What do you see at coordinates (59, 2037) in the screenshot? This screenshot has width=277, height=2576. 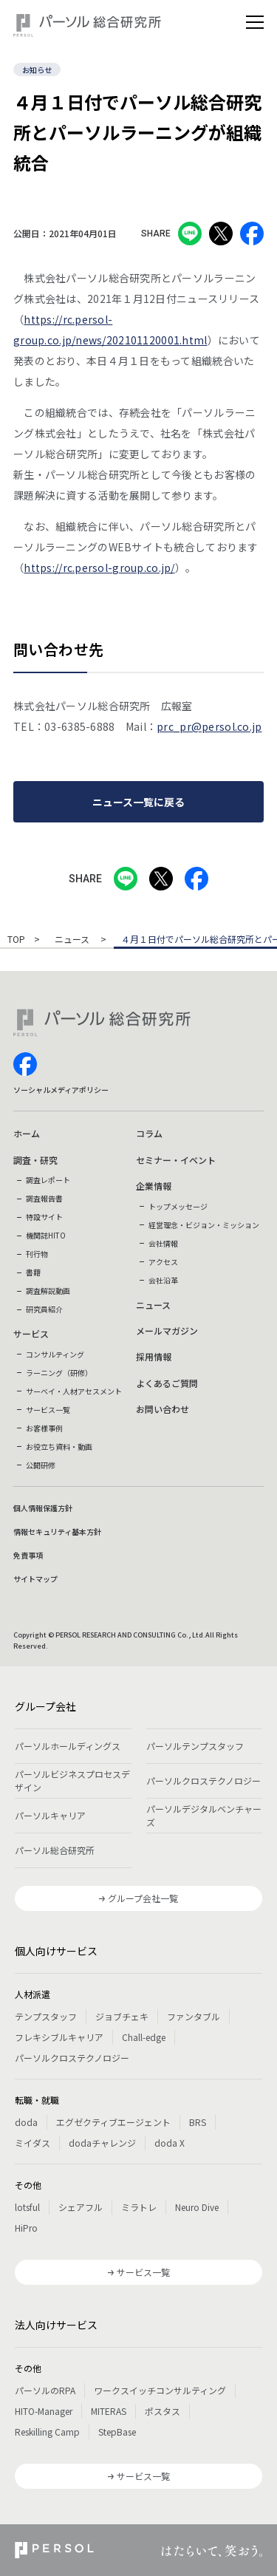 I see `フレキシブルキャリア` at bounding box center [59, 2037].